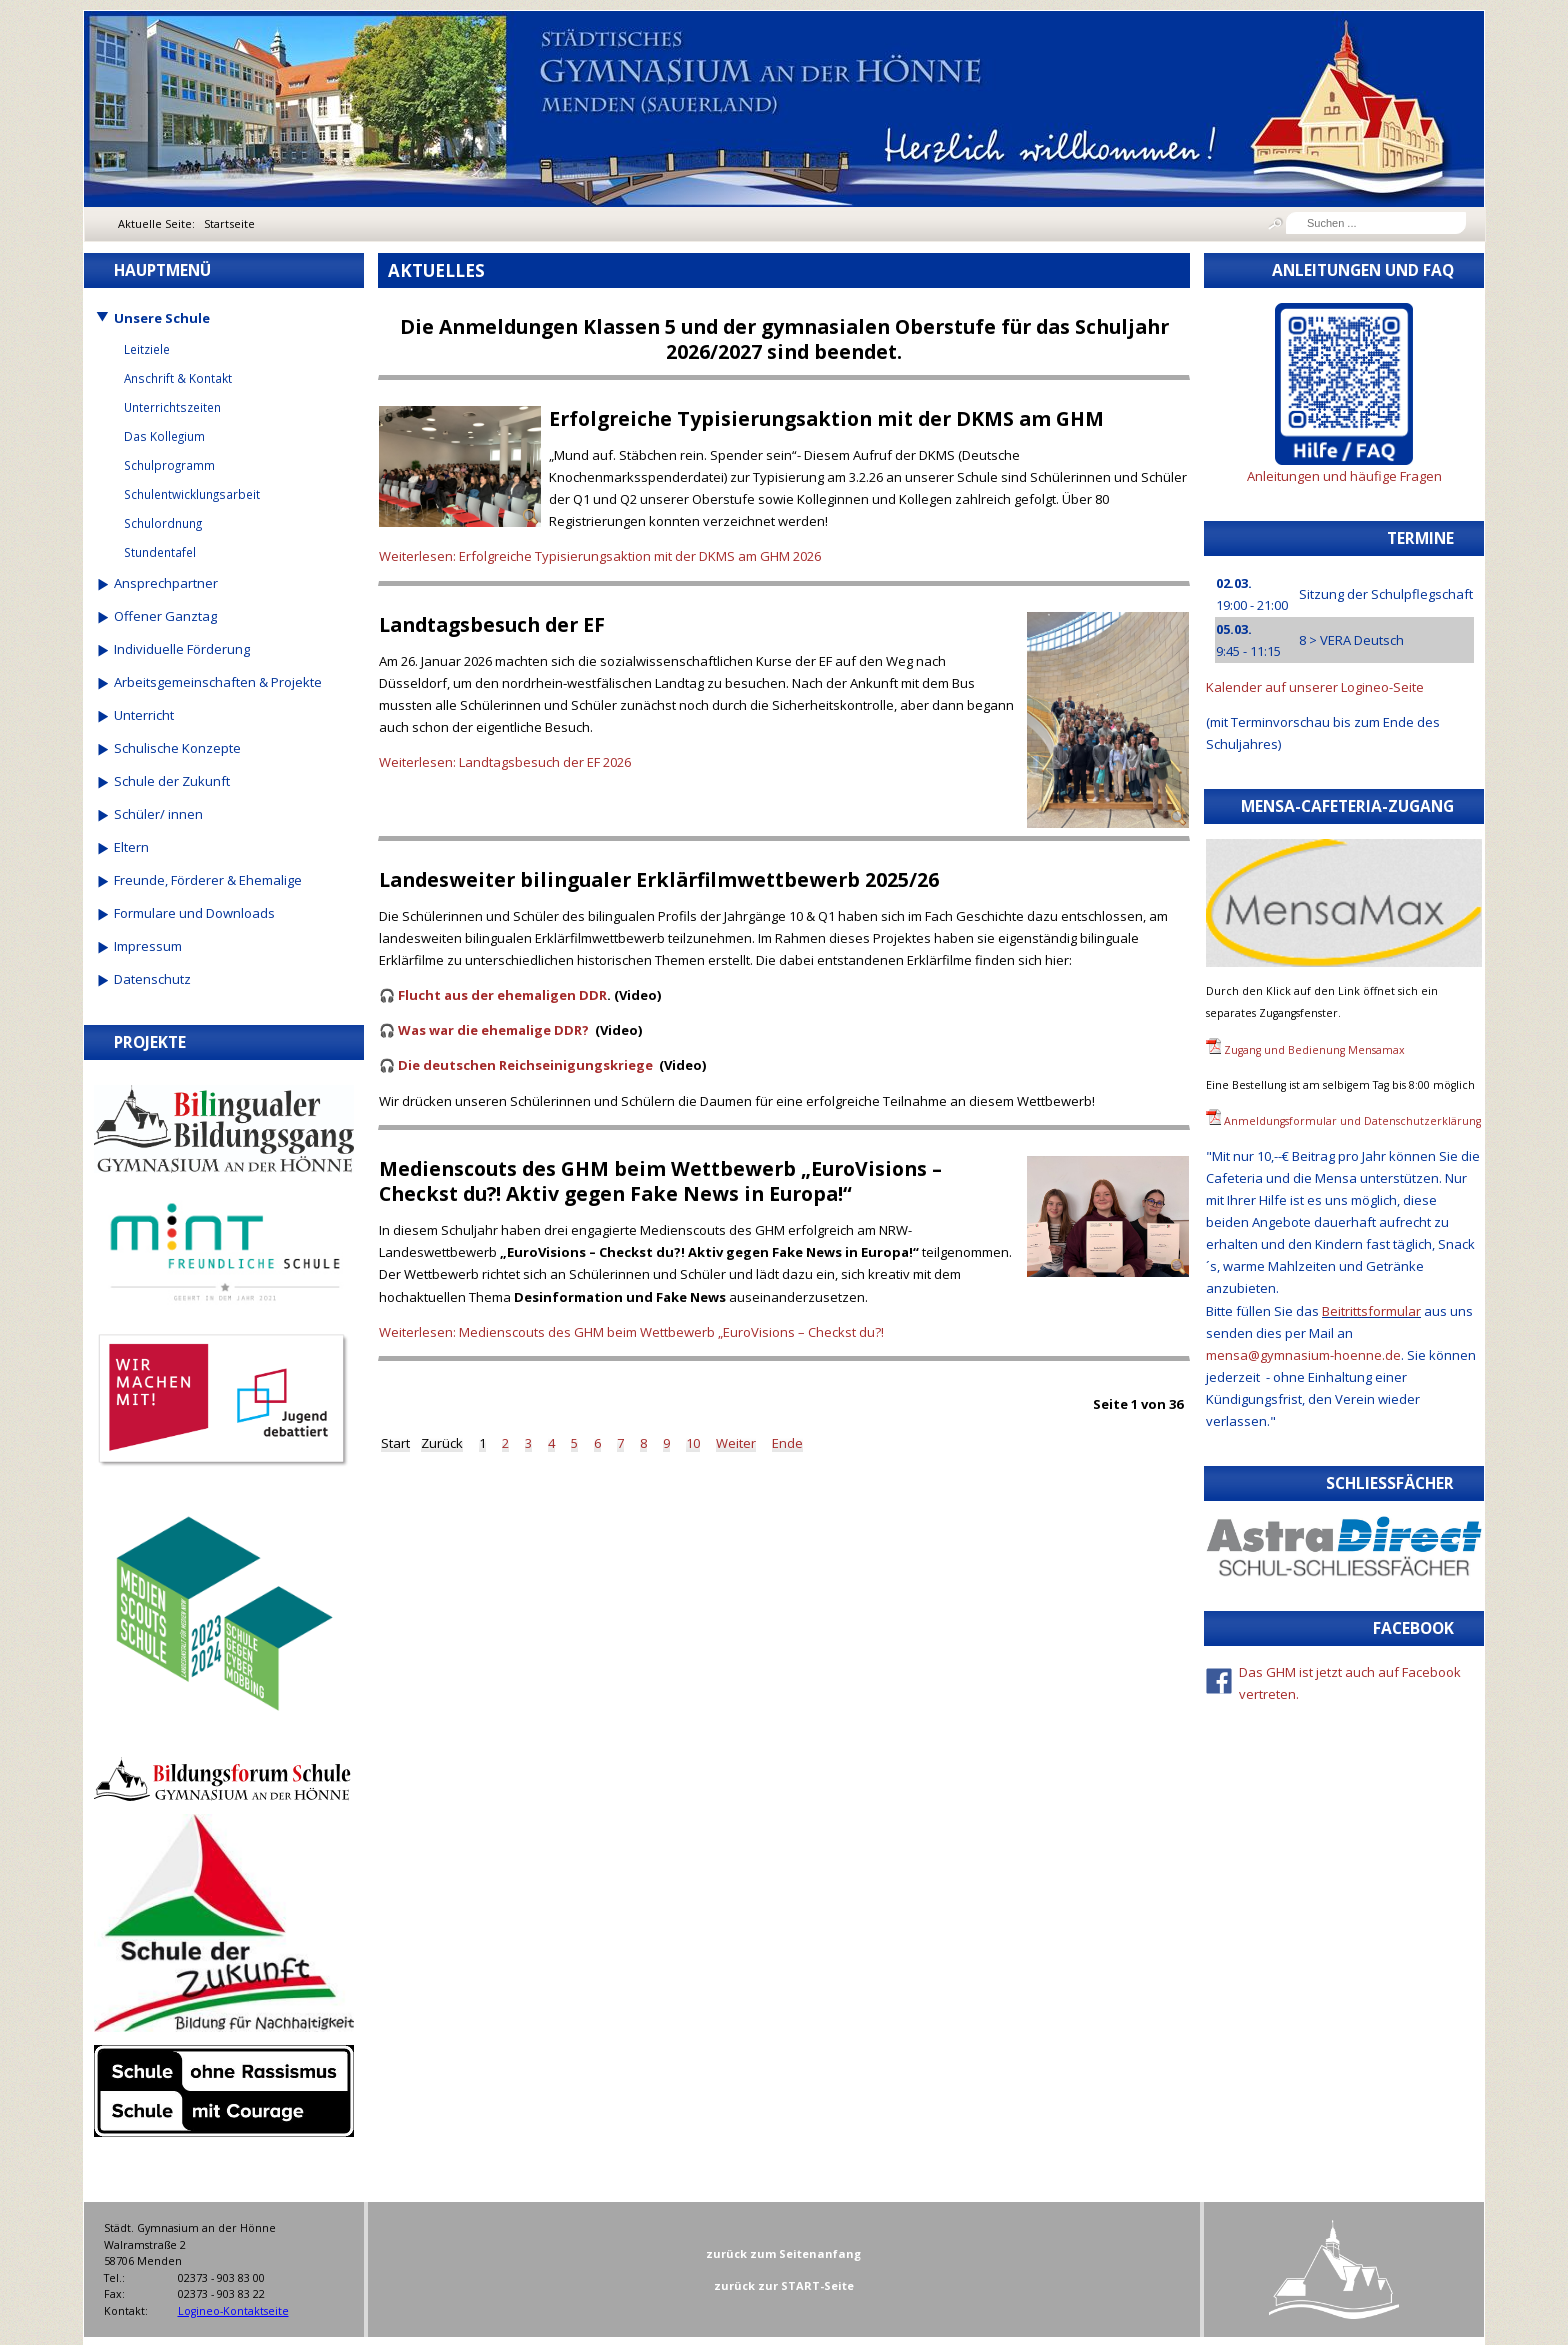 Image resolution: width=1568 pixels, height=2345 pixels. Describe the element at coordinates (178, 378) in the screenshot. I see `Anschrift & Kontakt` at that location.